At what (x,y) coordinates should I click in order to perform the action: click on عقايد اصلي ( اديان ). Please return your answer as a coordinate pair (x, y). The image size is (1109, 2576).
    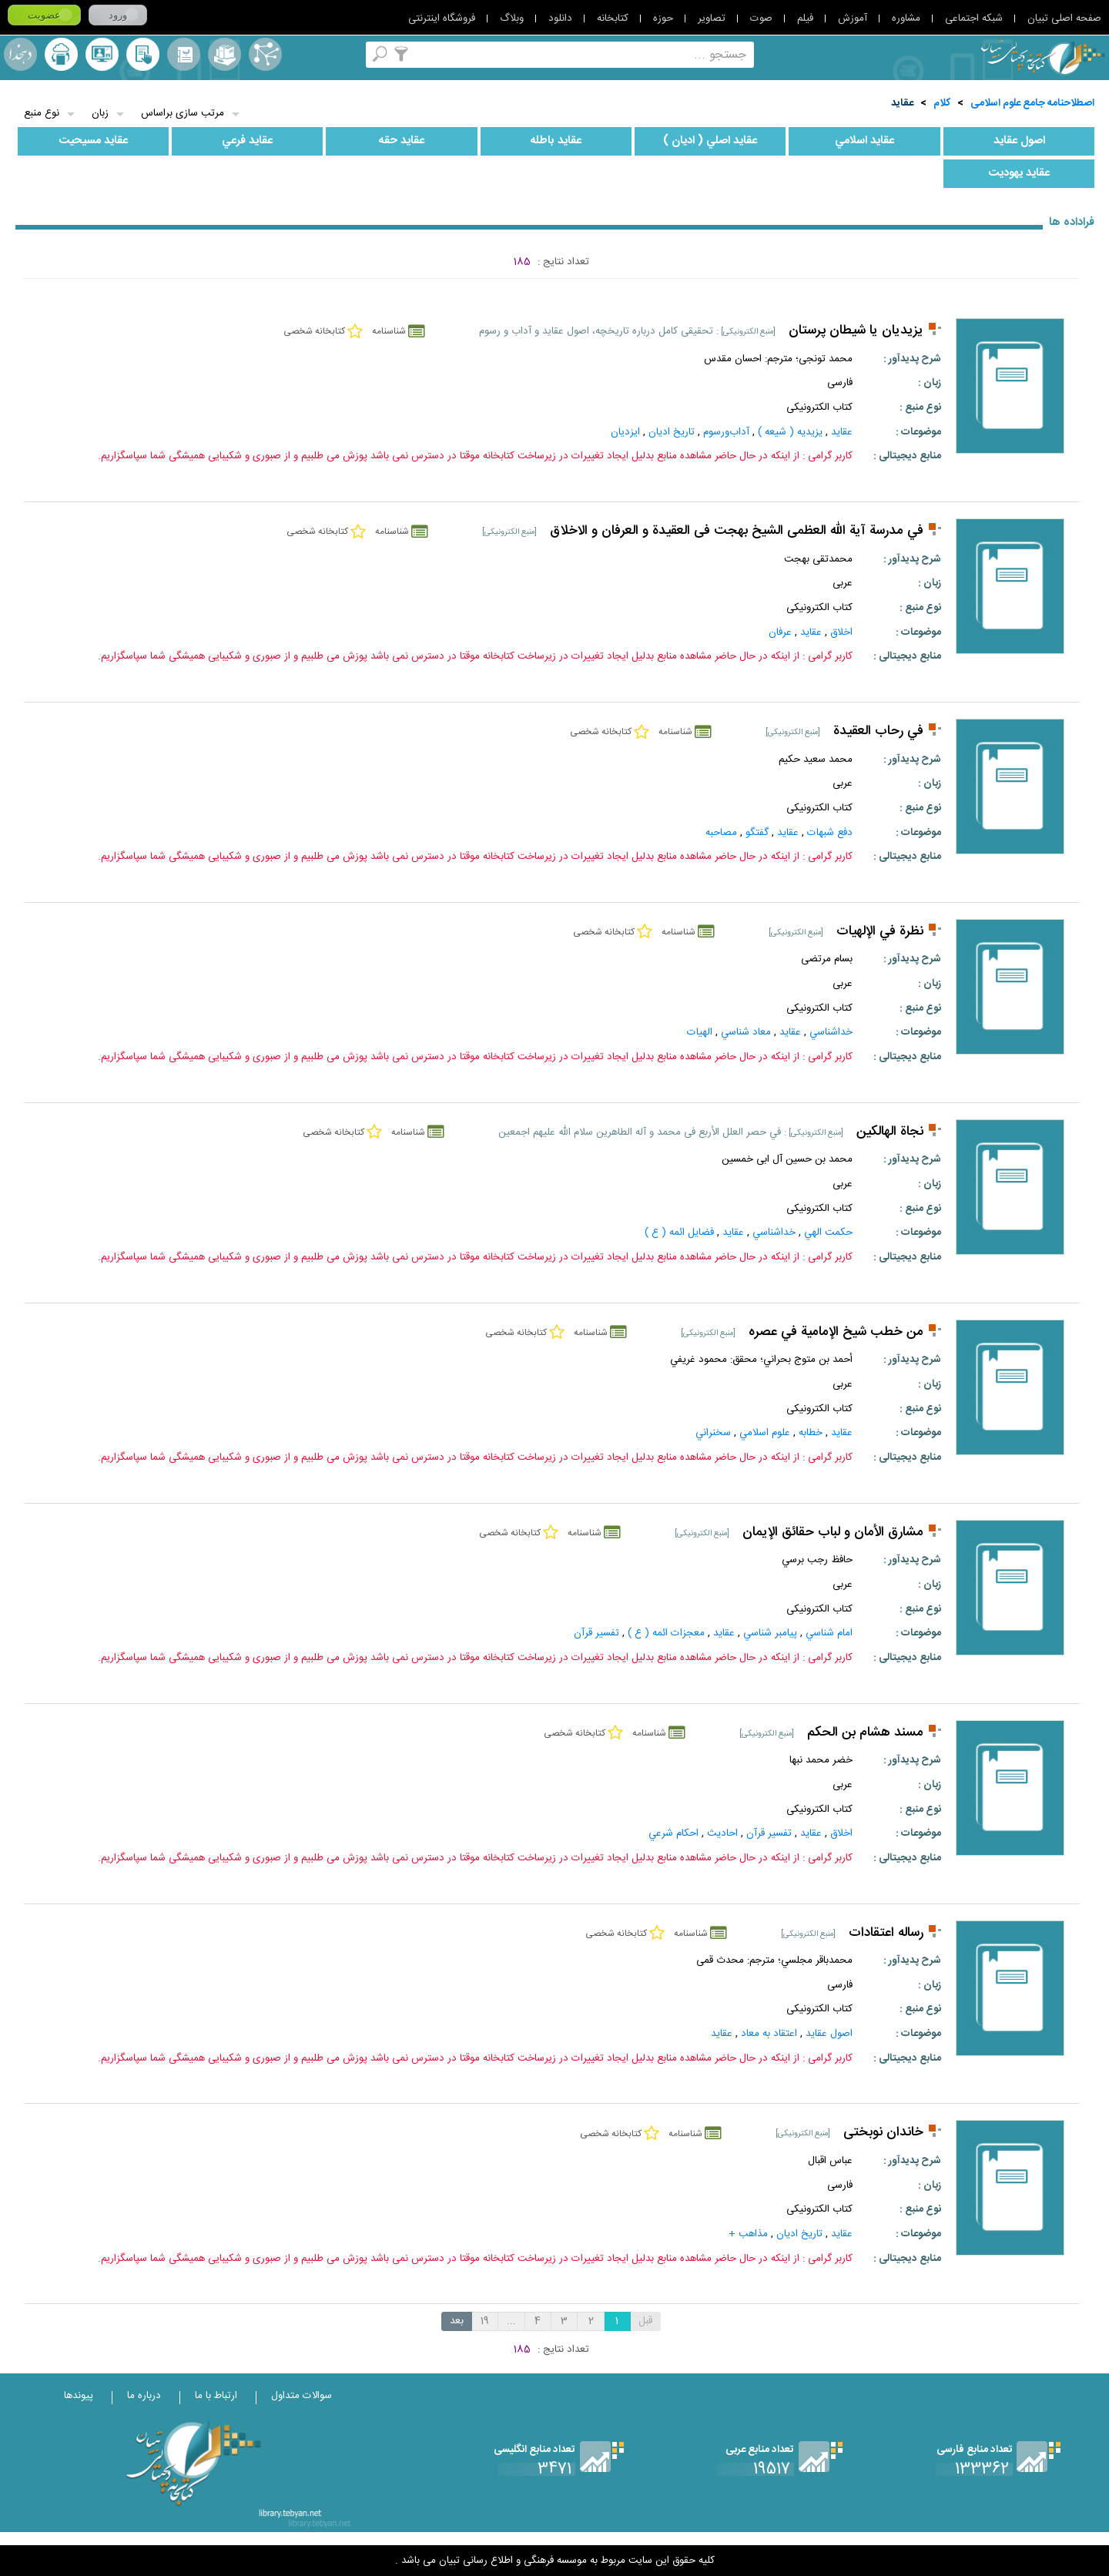
    Looking at the image, I should click on (710, 141).